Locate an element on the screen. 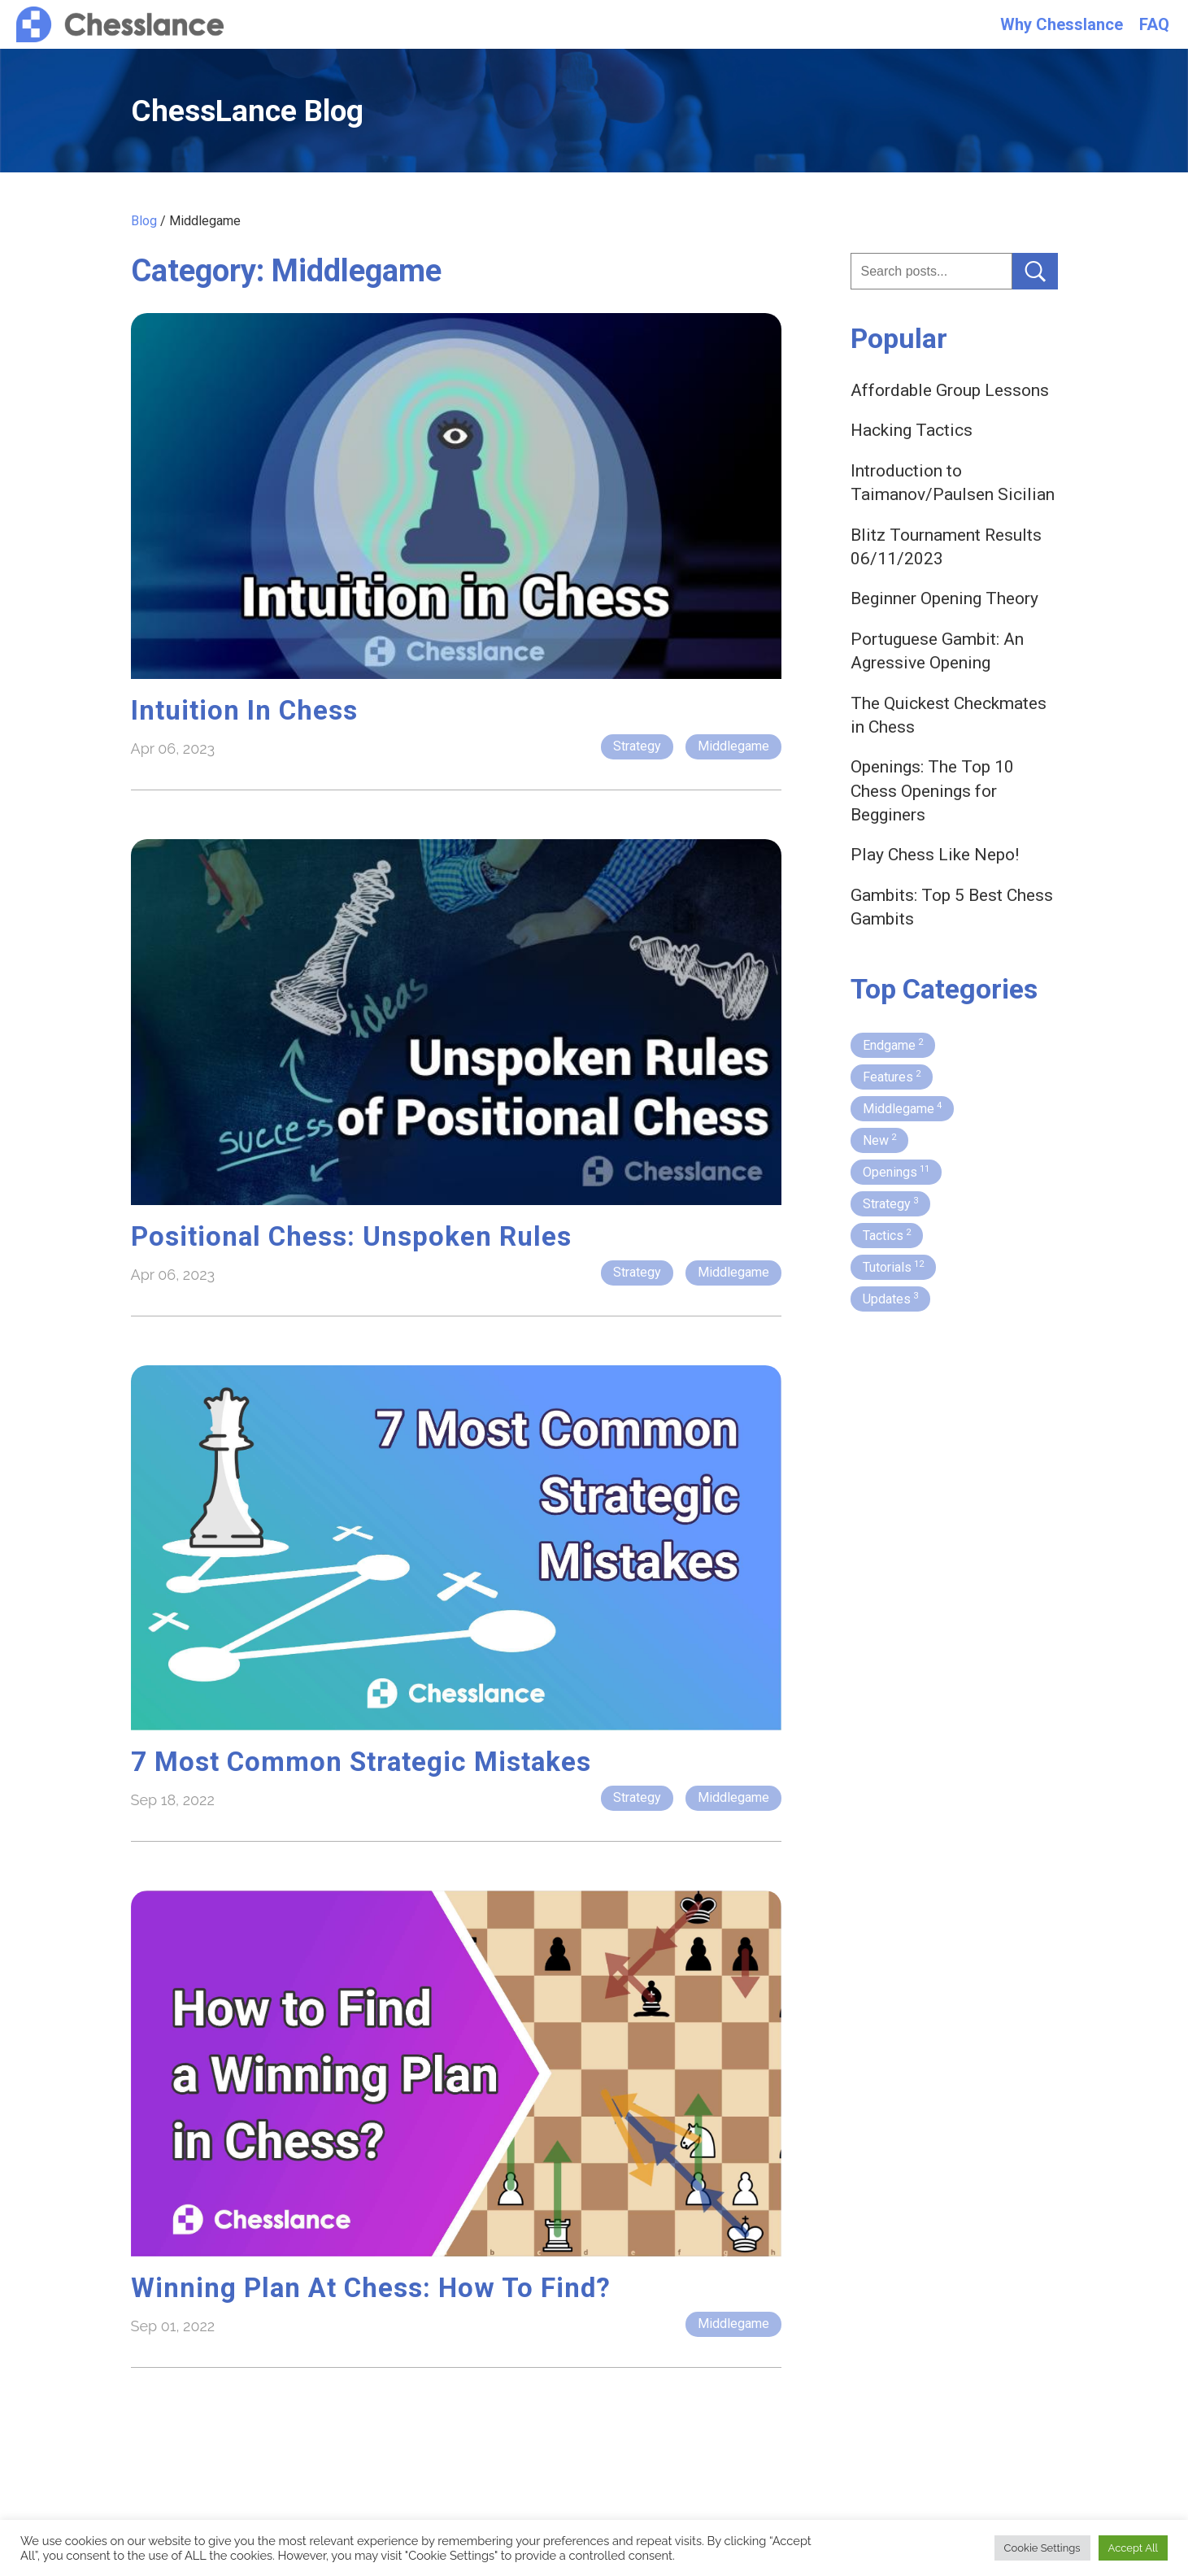 The image size is (1188, 2576). Portuguese Gambit: An Agressive Opening is located at coordinates (937, 650).